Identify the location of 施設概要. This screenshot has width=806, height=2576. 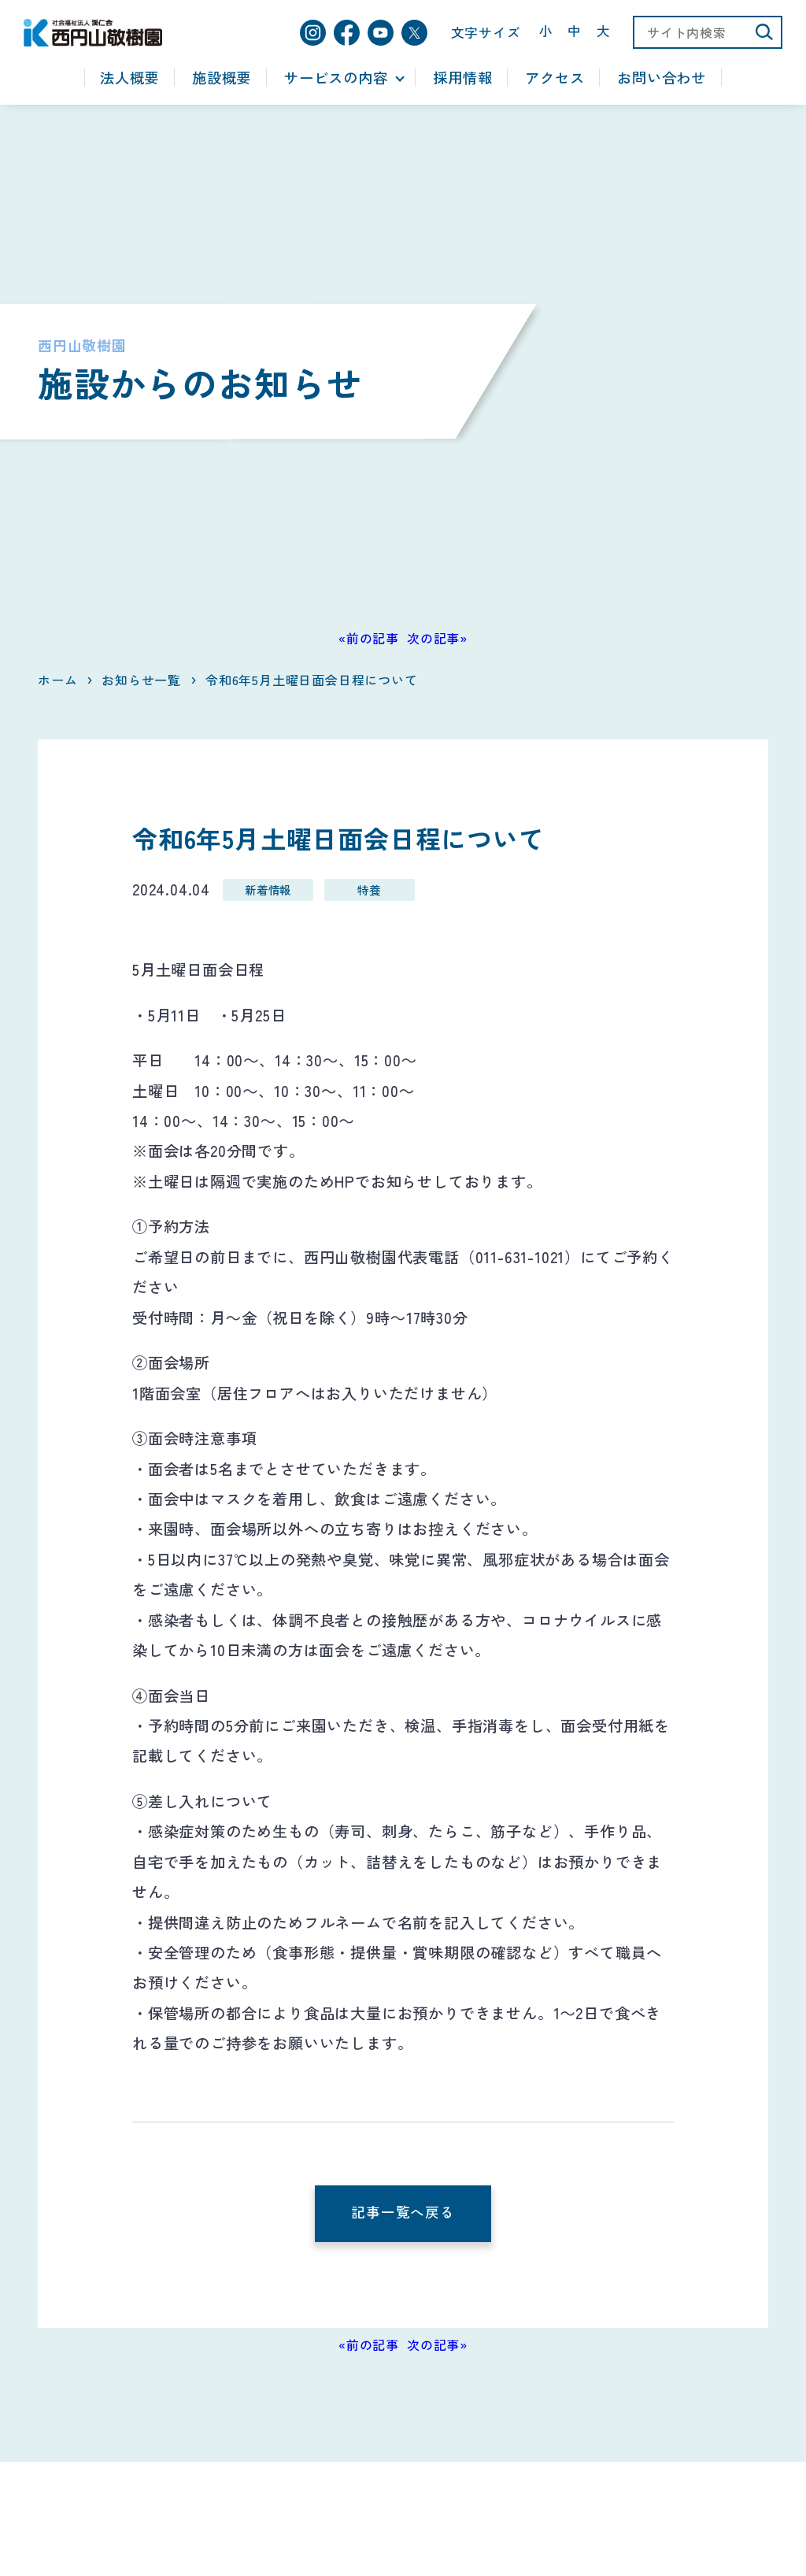
(221, 78).